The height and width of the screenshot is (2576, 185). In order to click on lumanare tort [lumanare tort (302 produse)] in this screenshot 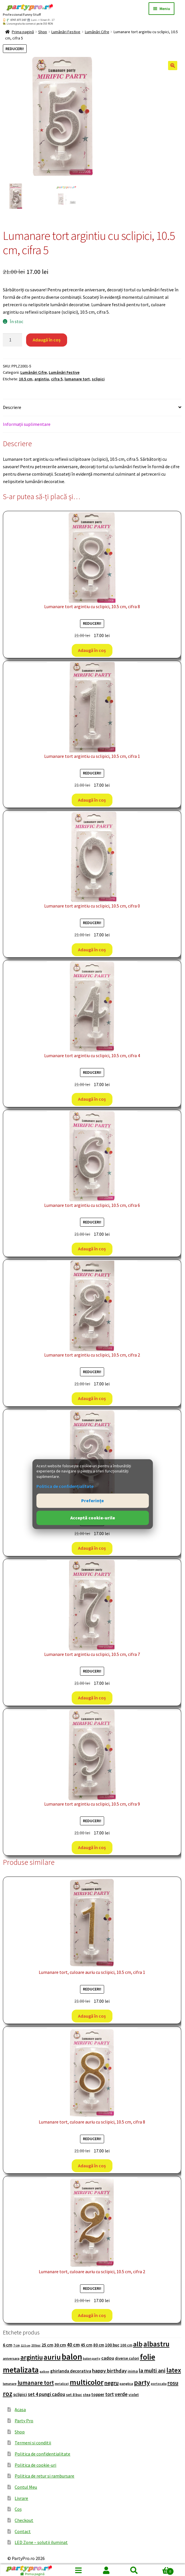, I will do `click(35, 2383)`.